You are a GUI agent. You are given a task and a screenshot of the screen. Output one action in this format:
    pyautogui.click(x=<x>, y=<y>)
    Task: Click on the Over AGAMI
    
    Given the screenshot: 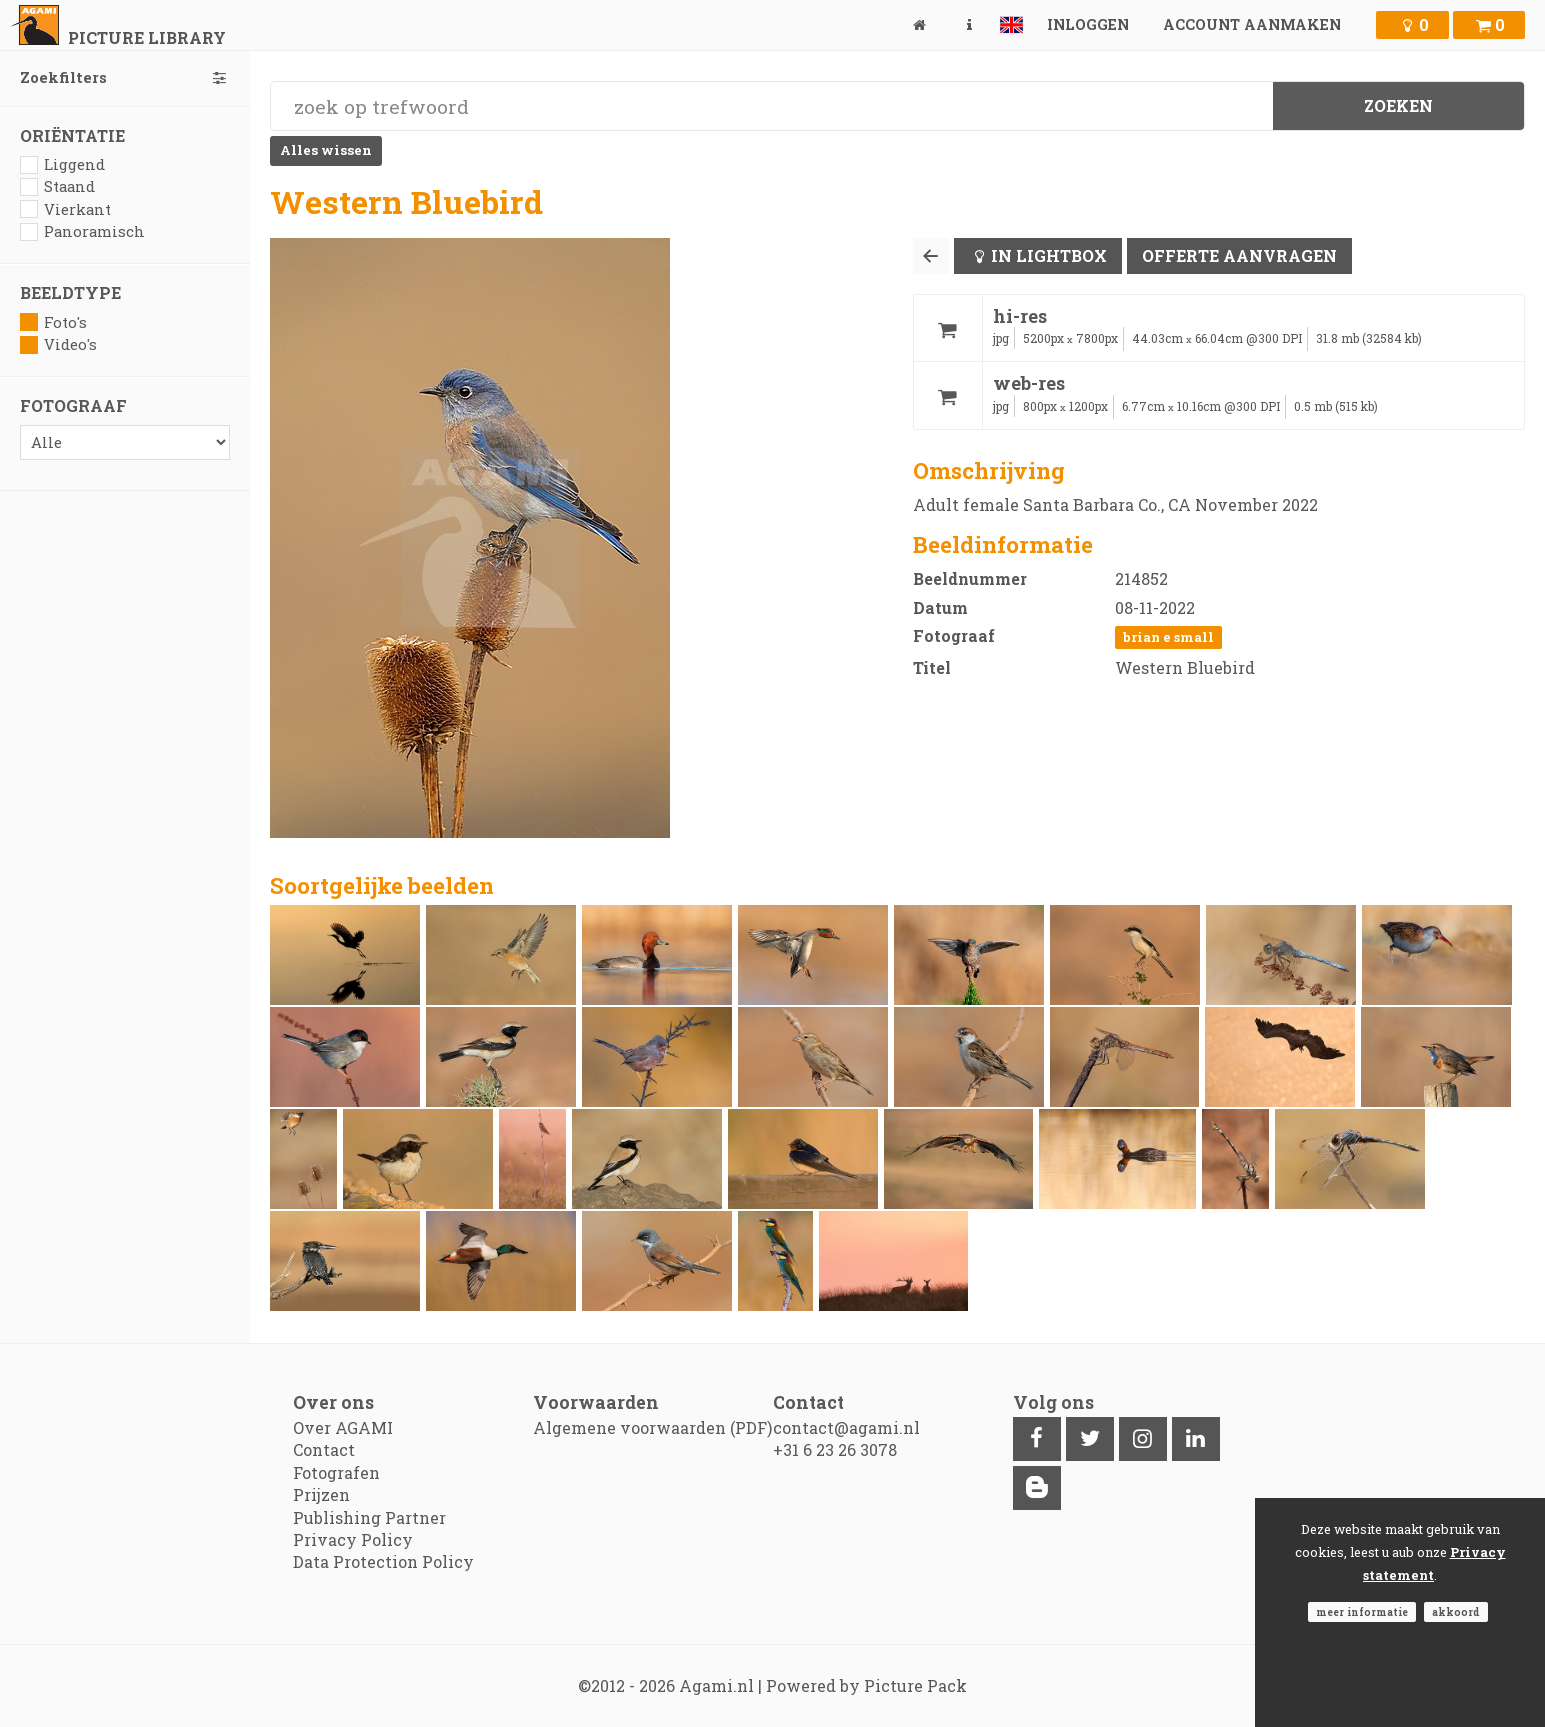 What is the action you would take?
    pyautogui.click(x=343, y=1427)
    